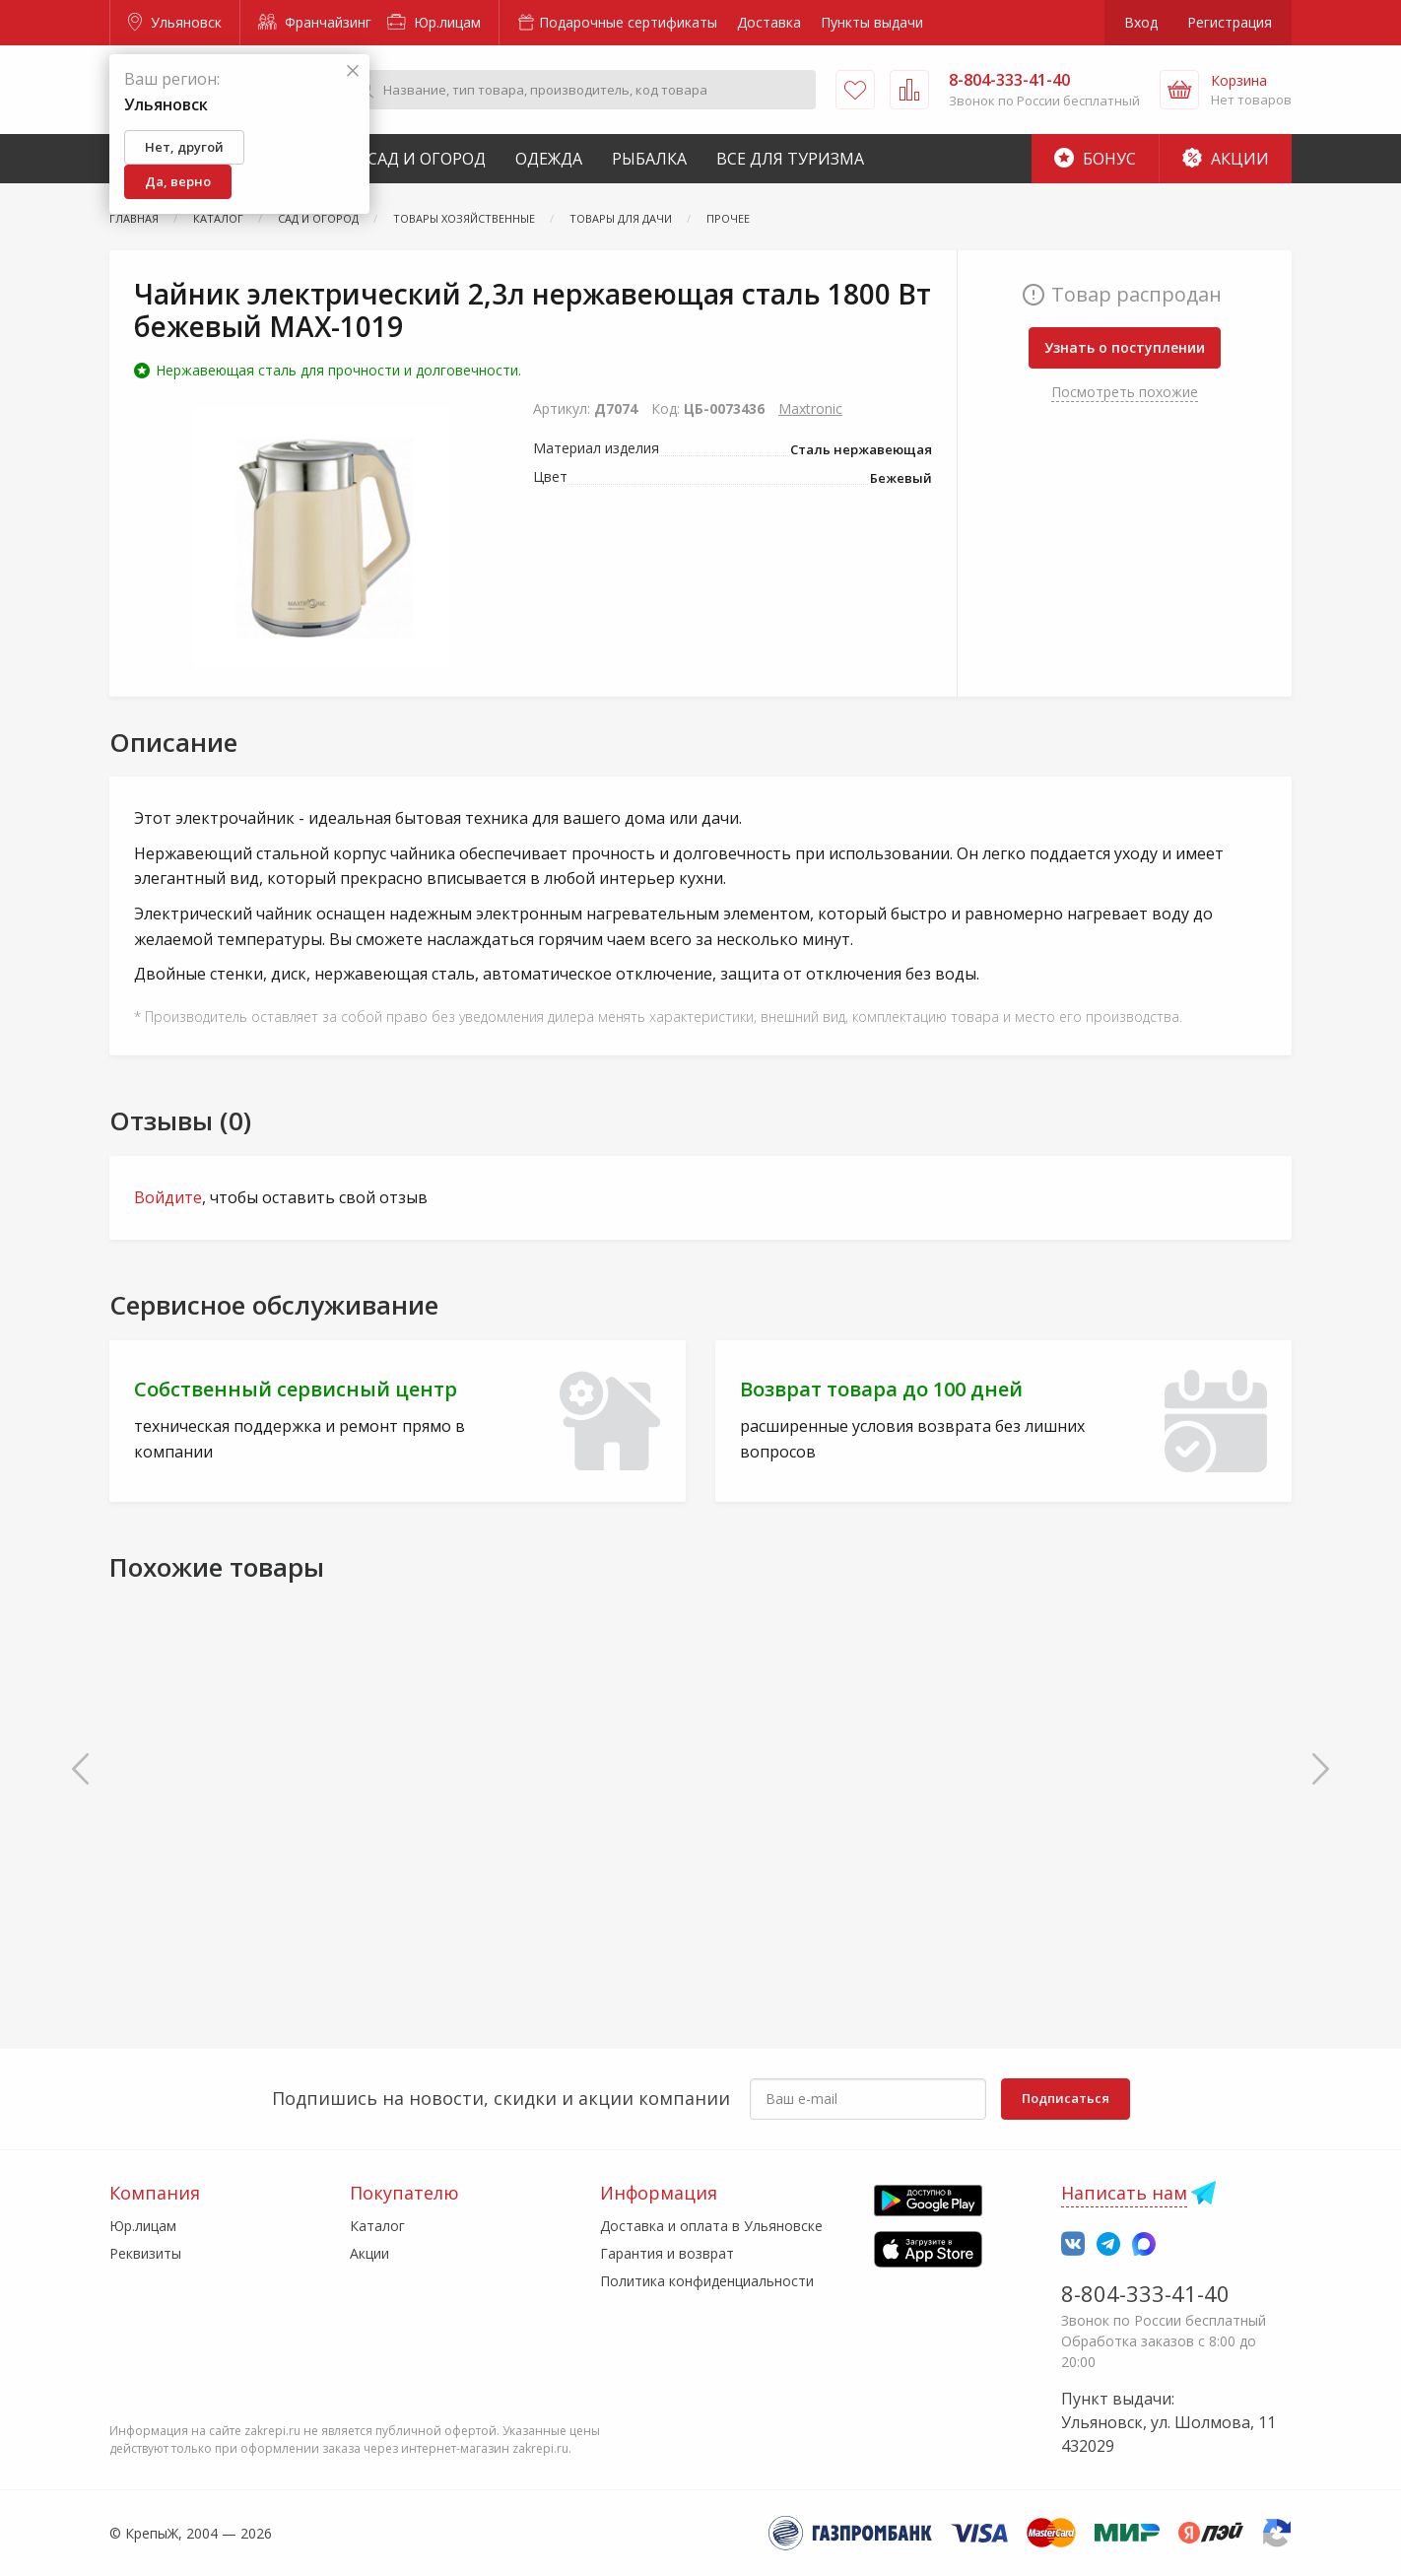  Describe the element at coordinates (184, 147) in the screenshot. I see `Нет, другой` at that location.